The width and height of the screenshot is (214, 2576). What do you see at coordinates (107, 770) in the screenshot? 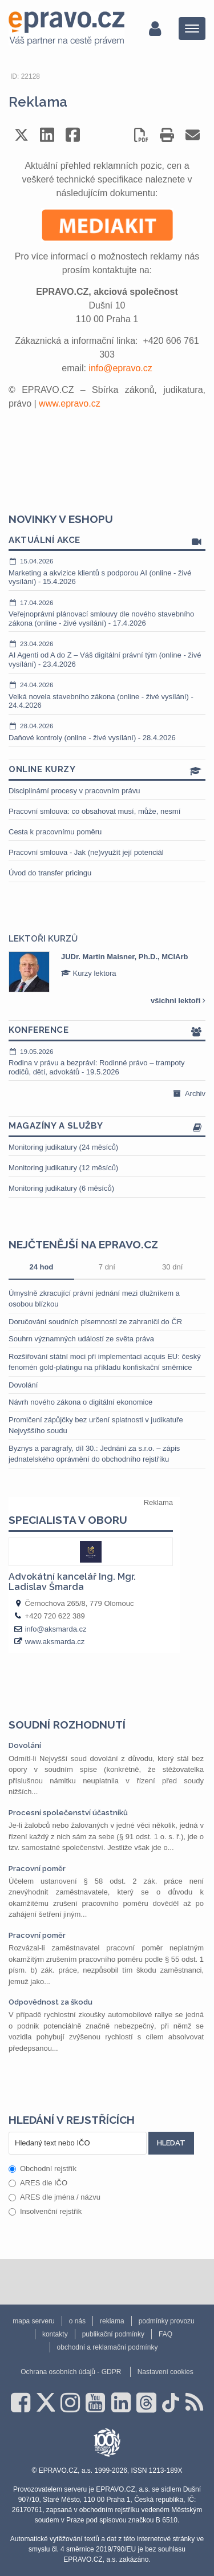
I see `Online kurzy` at bounding box center [107, 770].